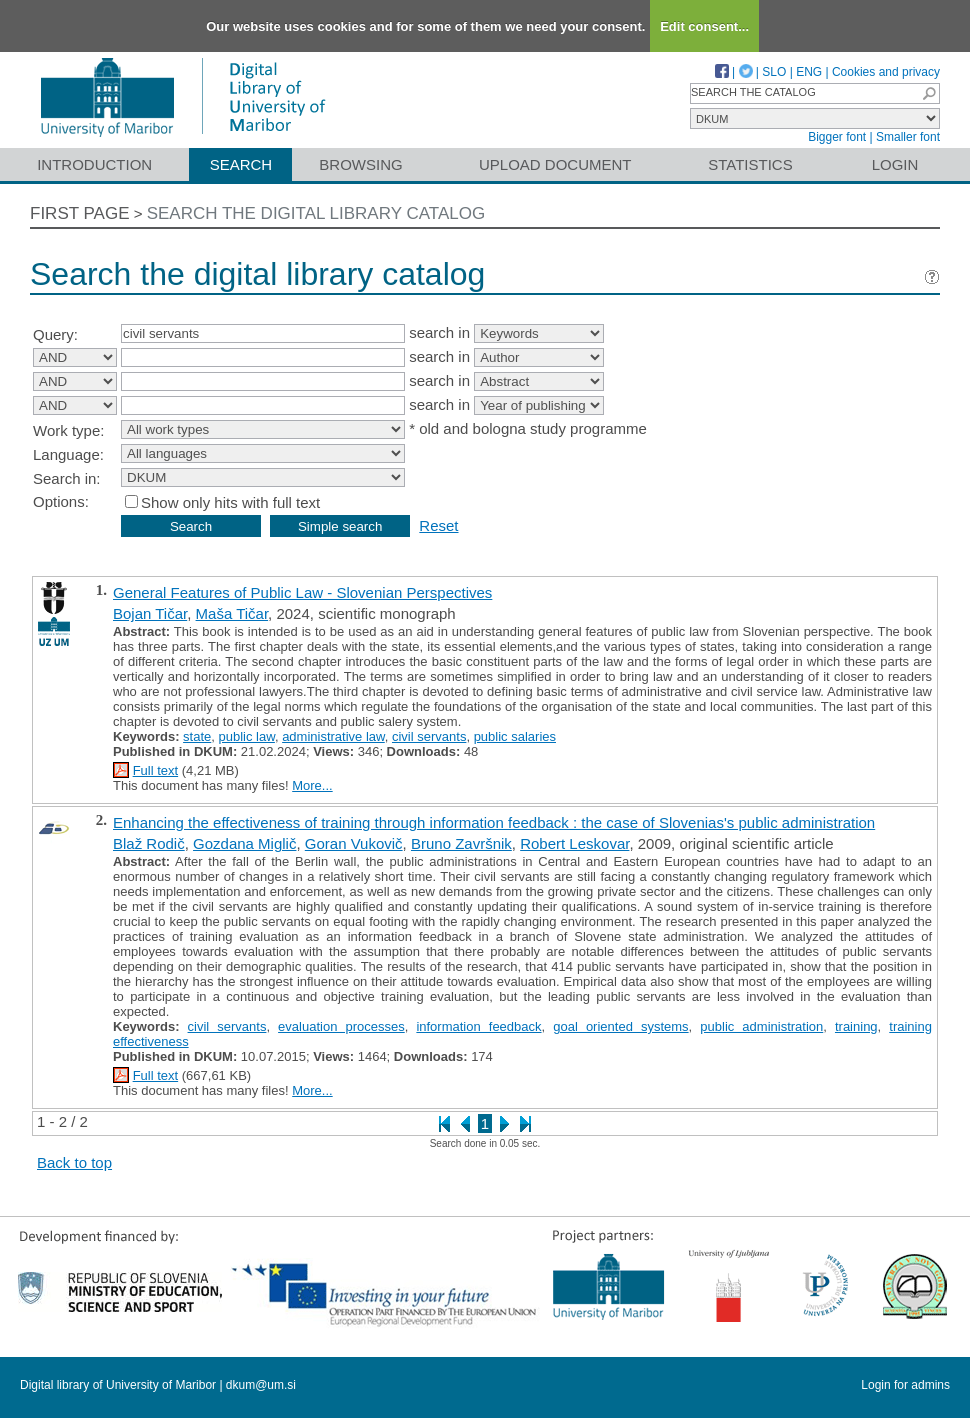 The width and height of the screenshot is (970, 1418). I want to click on Upload document, so click(555, 164).